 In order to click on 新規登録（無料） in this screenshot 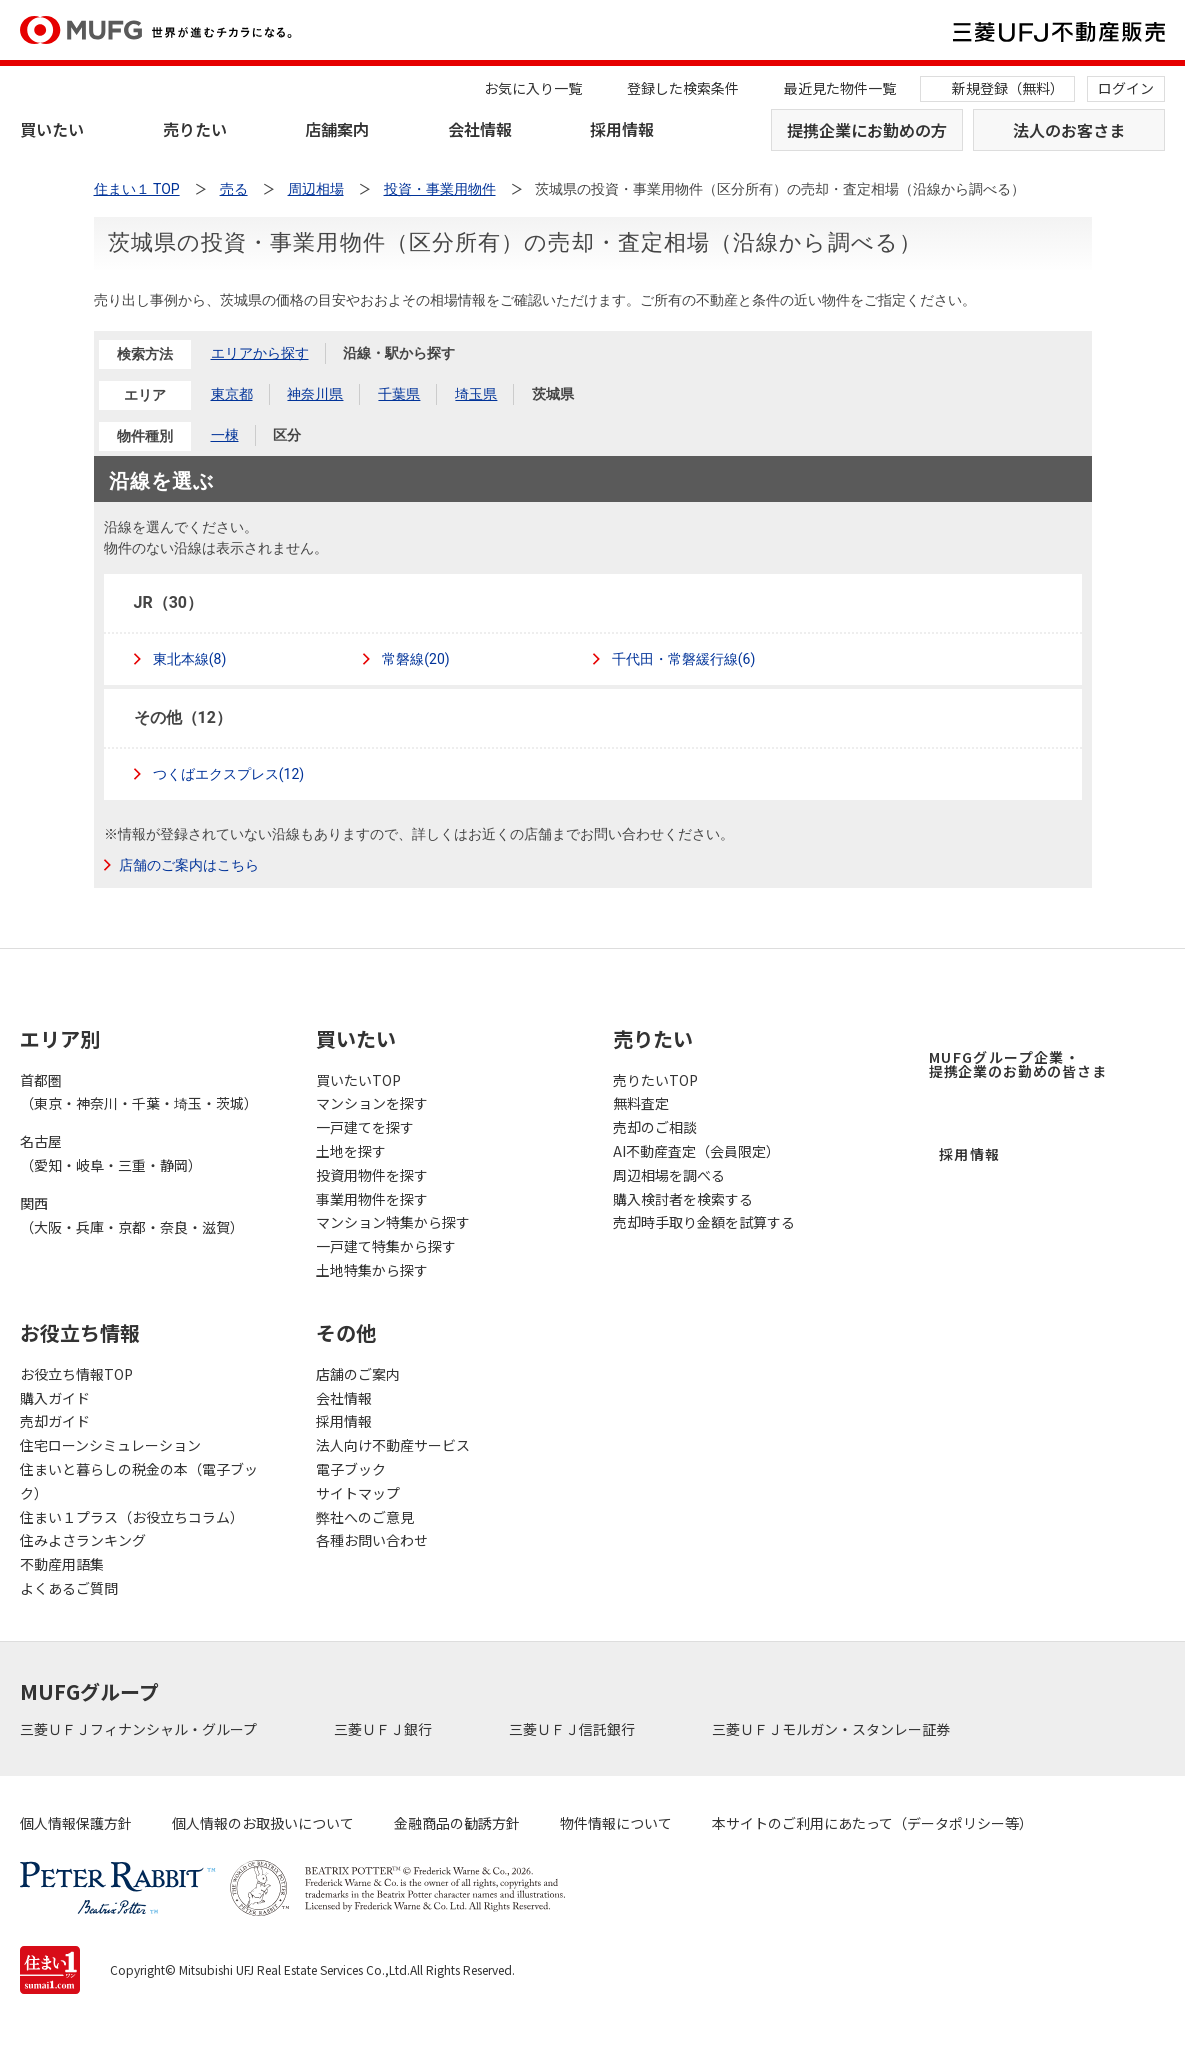, I will do `click(1008, 88)`.